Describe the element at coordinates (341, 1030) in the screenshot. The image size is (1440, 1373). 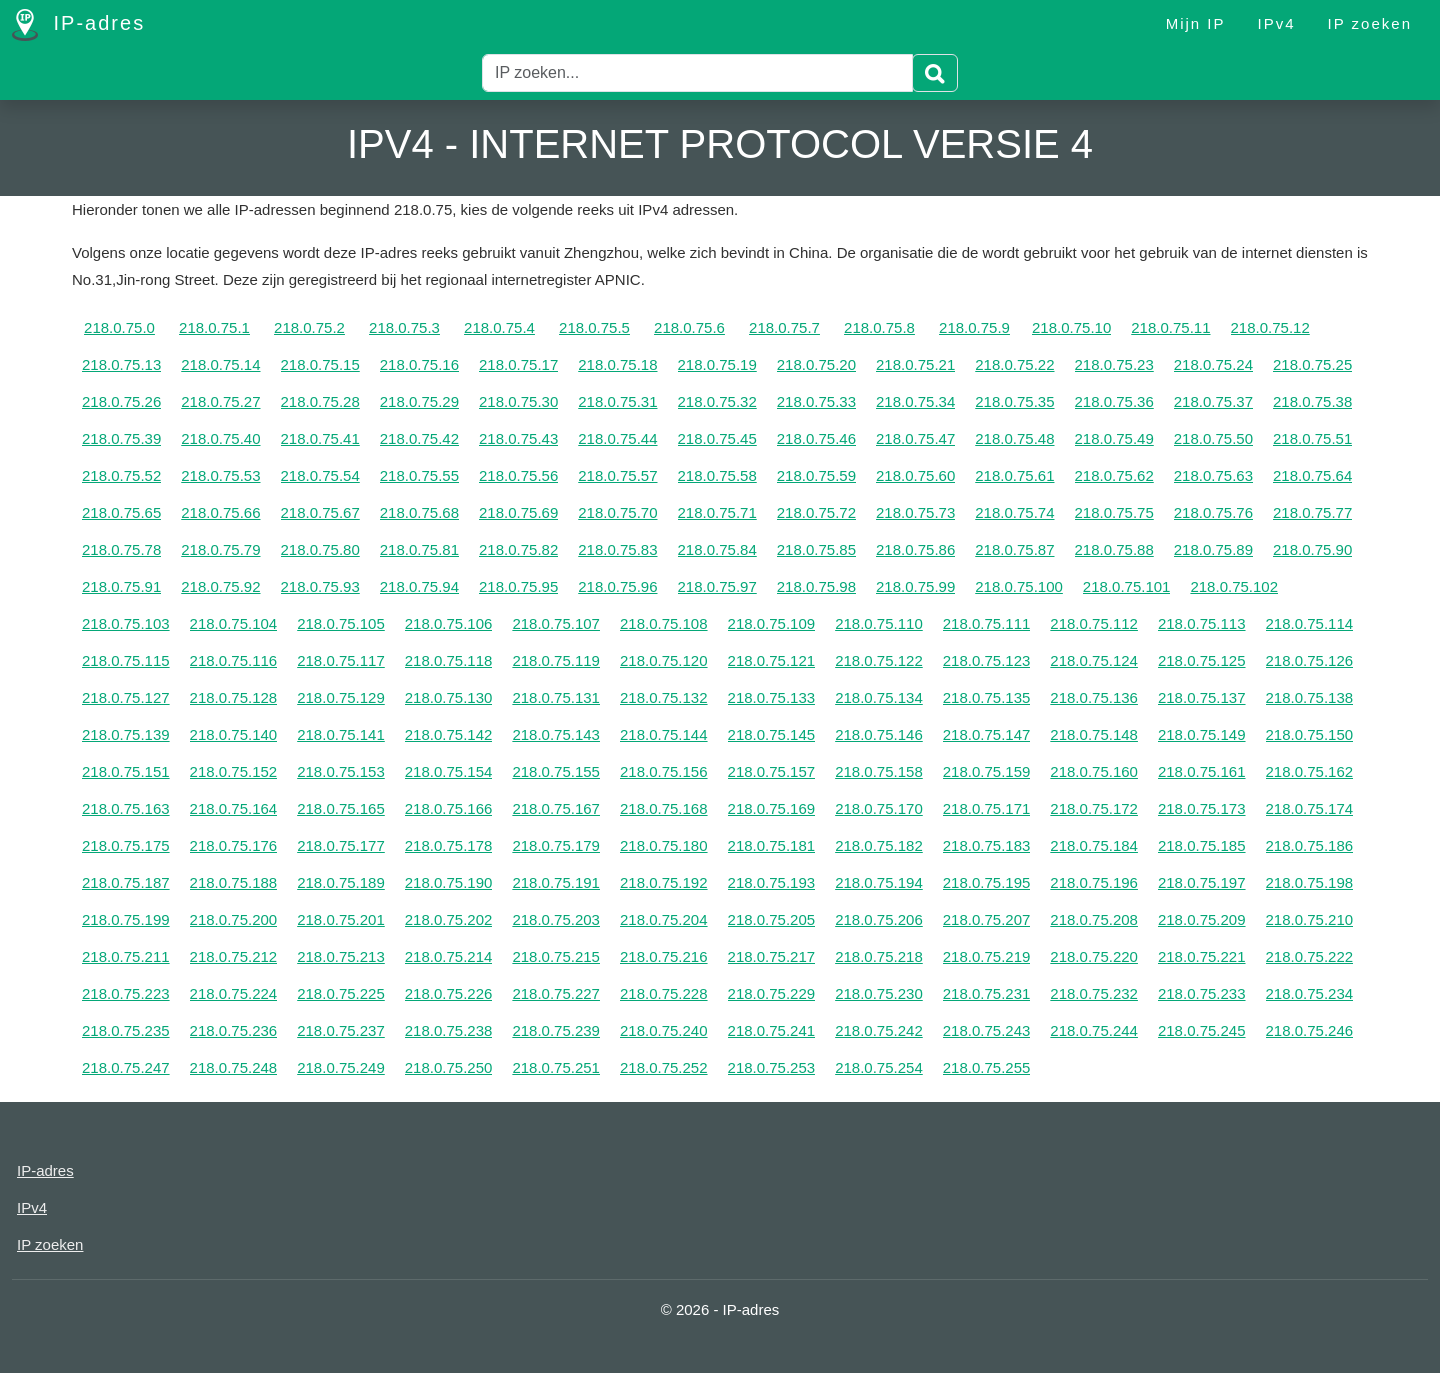
I see `218.0.75.237` at that location.